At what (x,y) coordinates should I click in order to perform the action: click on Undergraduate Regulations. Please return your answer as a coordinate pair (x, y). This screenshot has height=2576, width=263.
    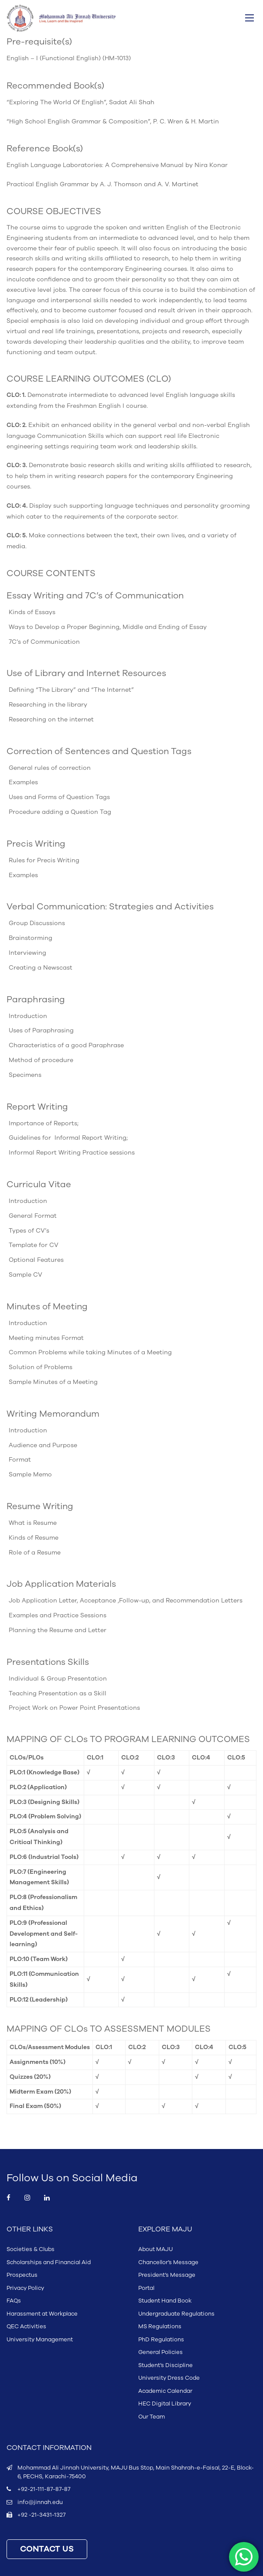
    Looking at the image, I should click on (176, 2314).